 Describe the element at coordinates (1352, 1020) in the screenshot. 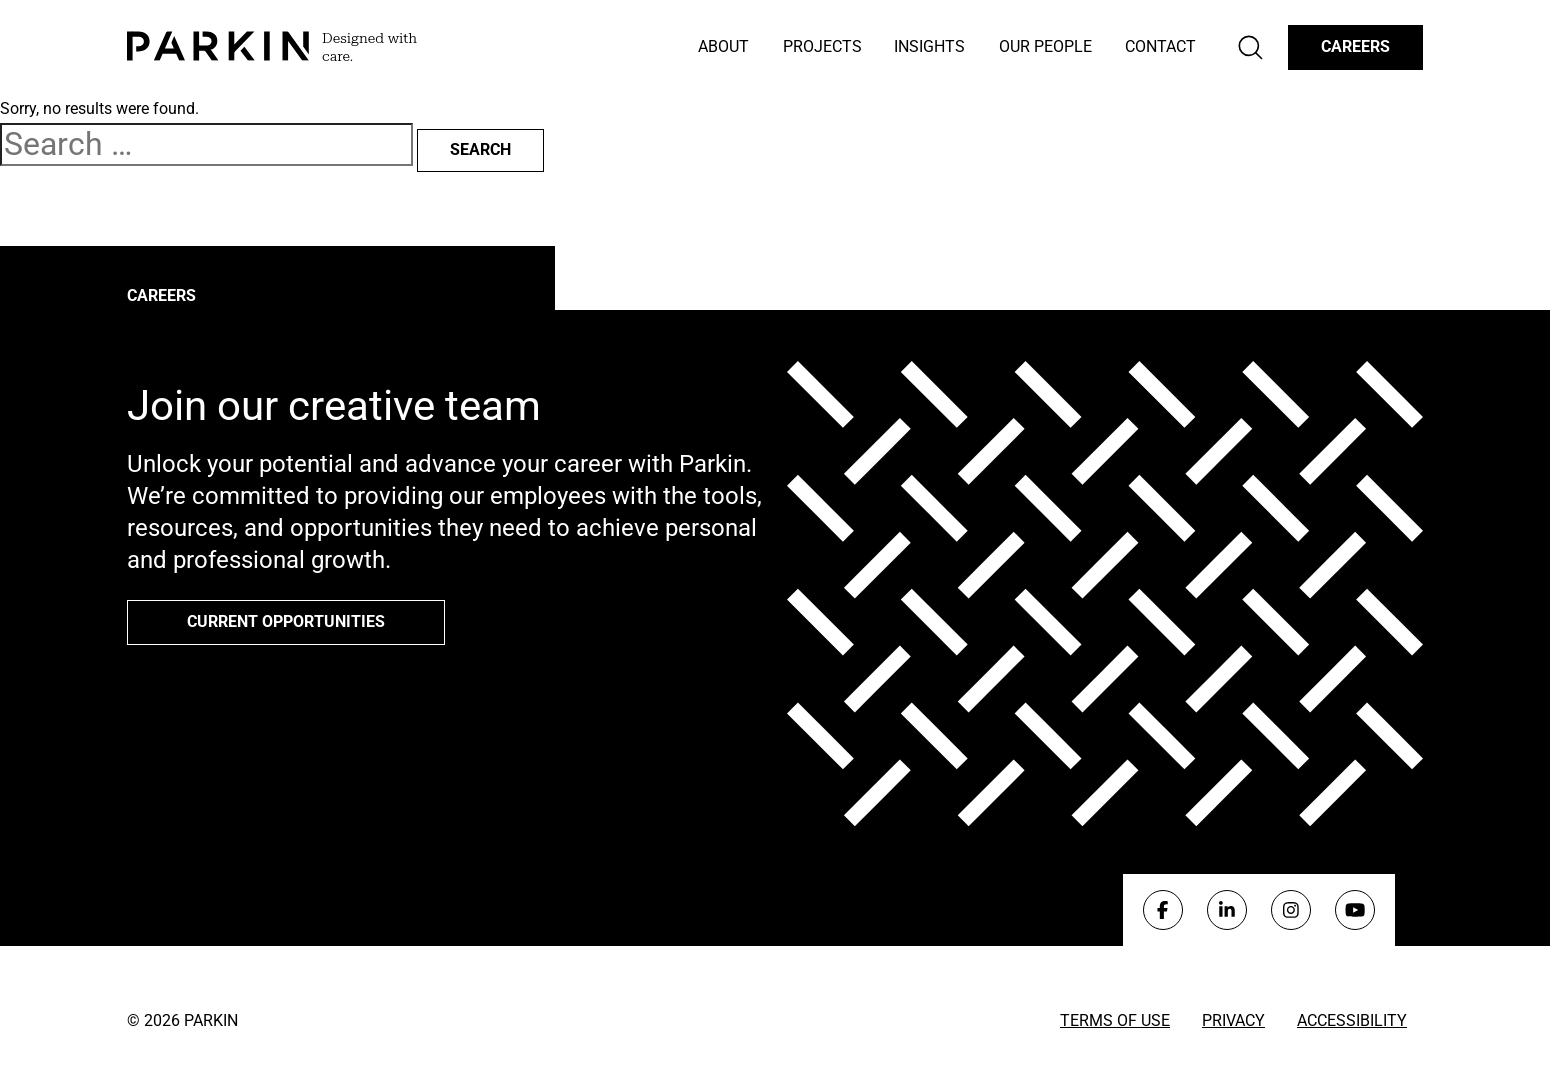

I see `Accessibility` at that location.